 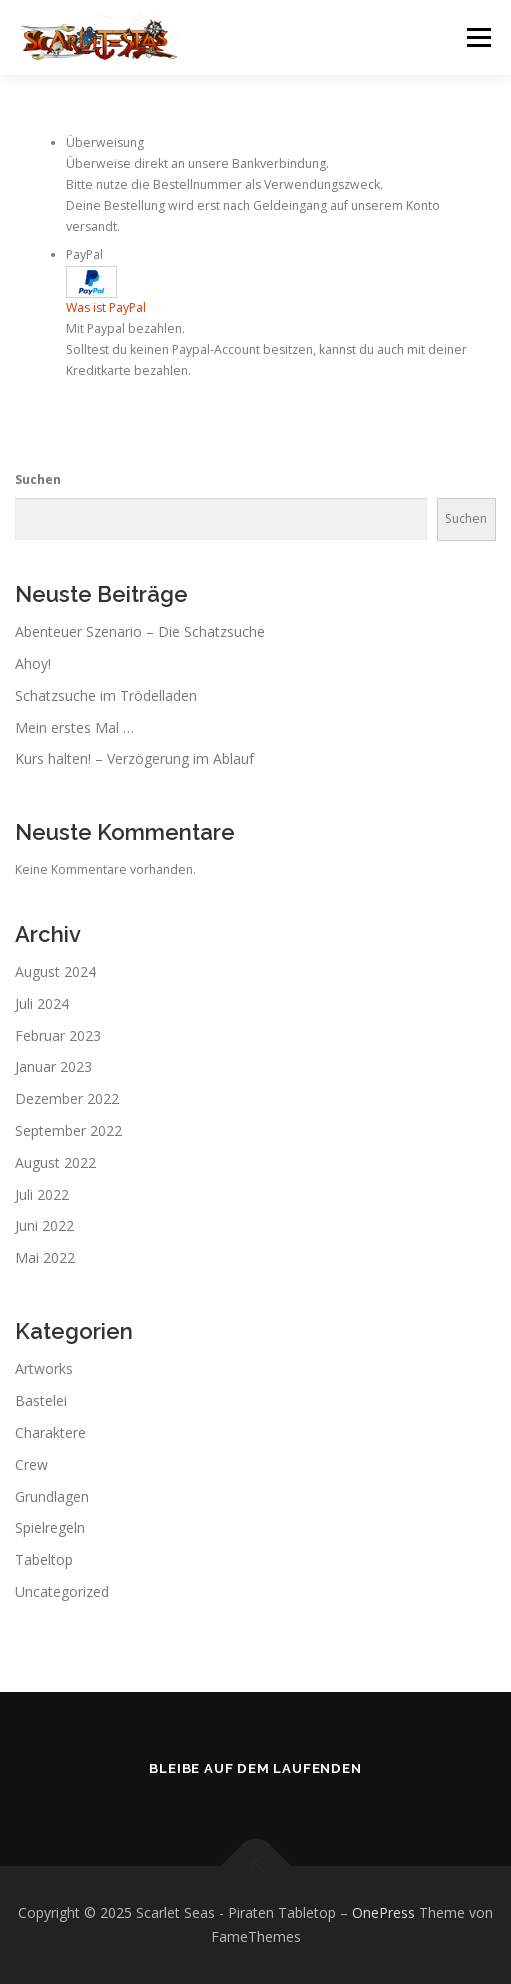 I want to click on Dezember 2022, so click(x=67, y=1098).